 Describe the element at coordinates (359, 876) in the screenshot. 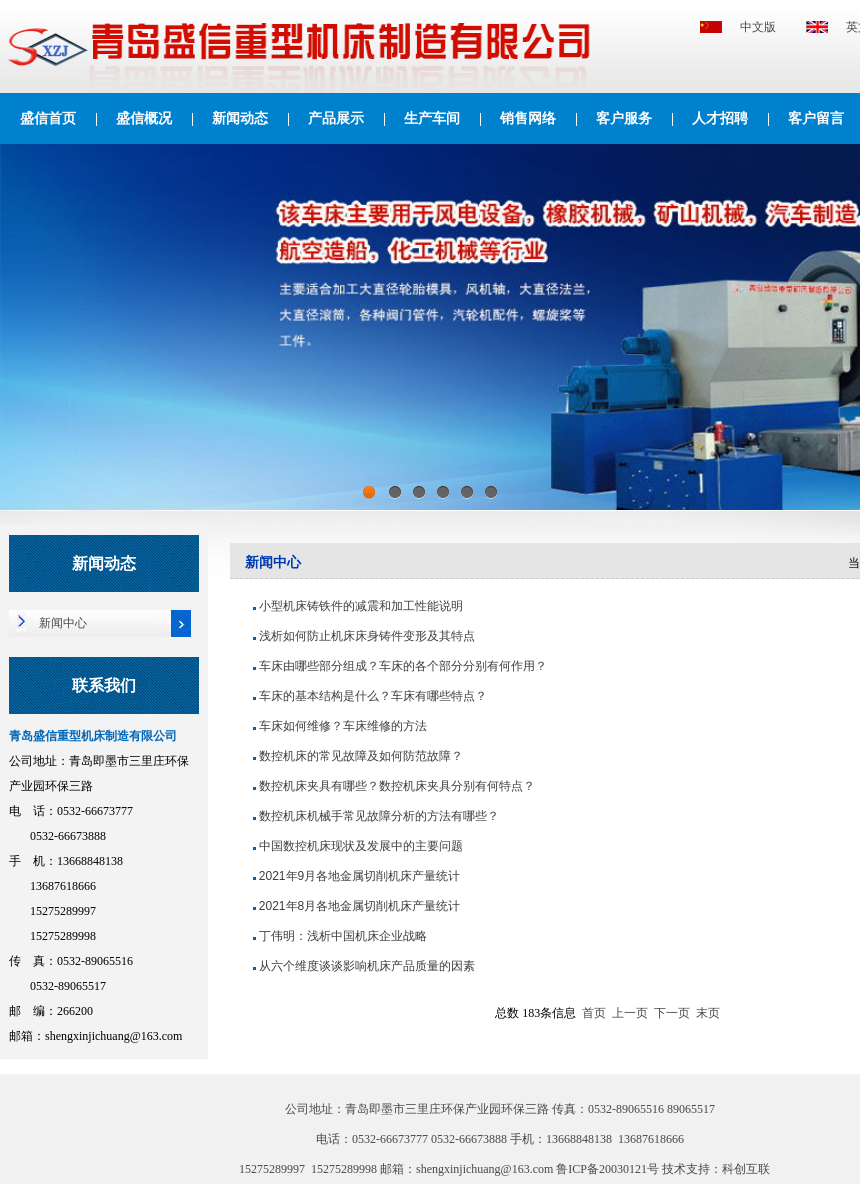

I see `2021年9月各地金属切削机床产量统计` at that location.